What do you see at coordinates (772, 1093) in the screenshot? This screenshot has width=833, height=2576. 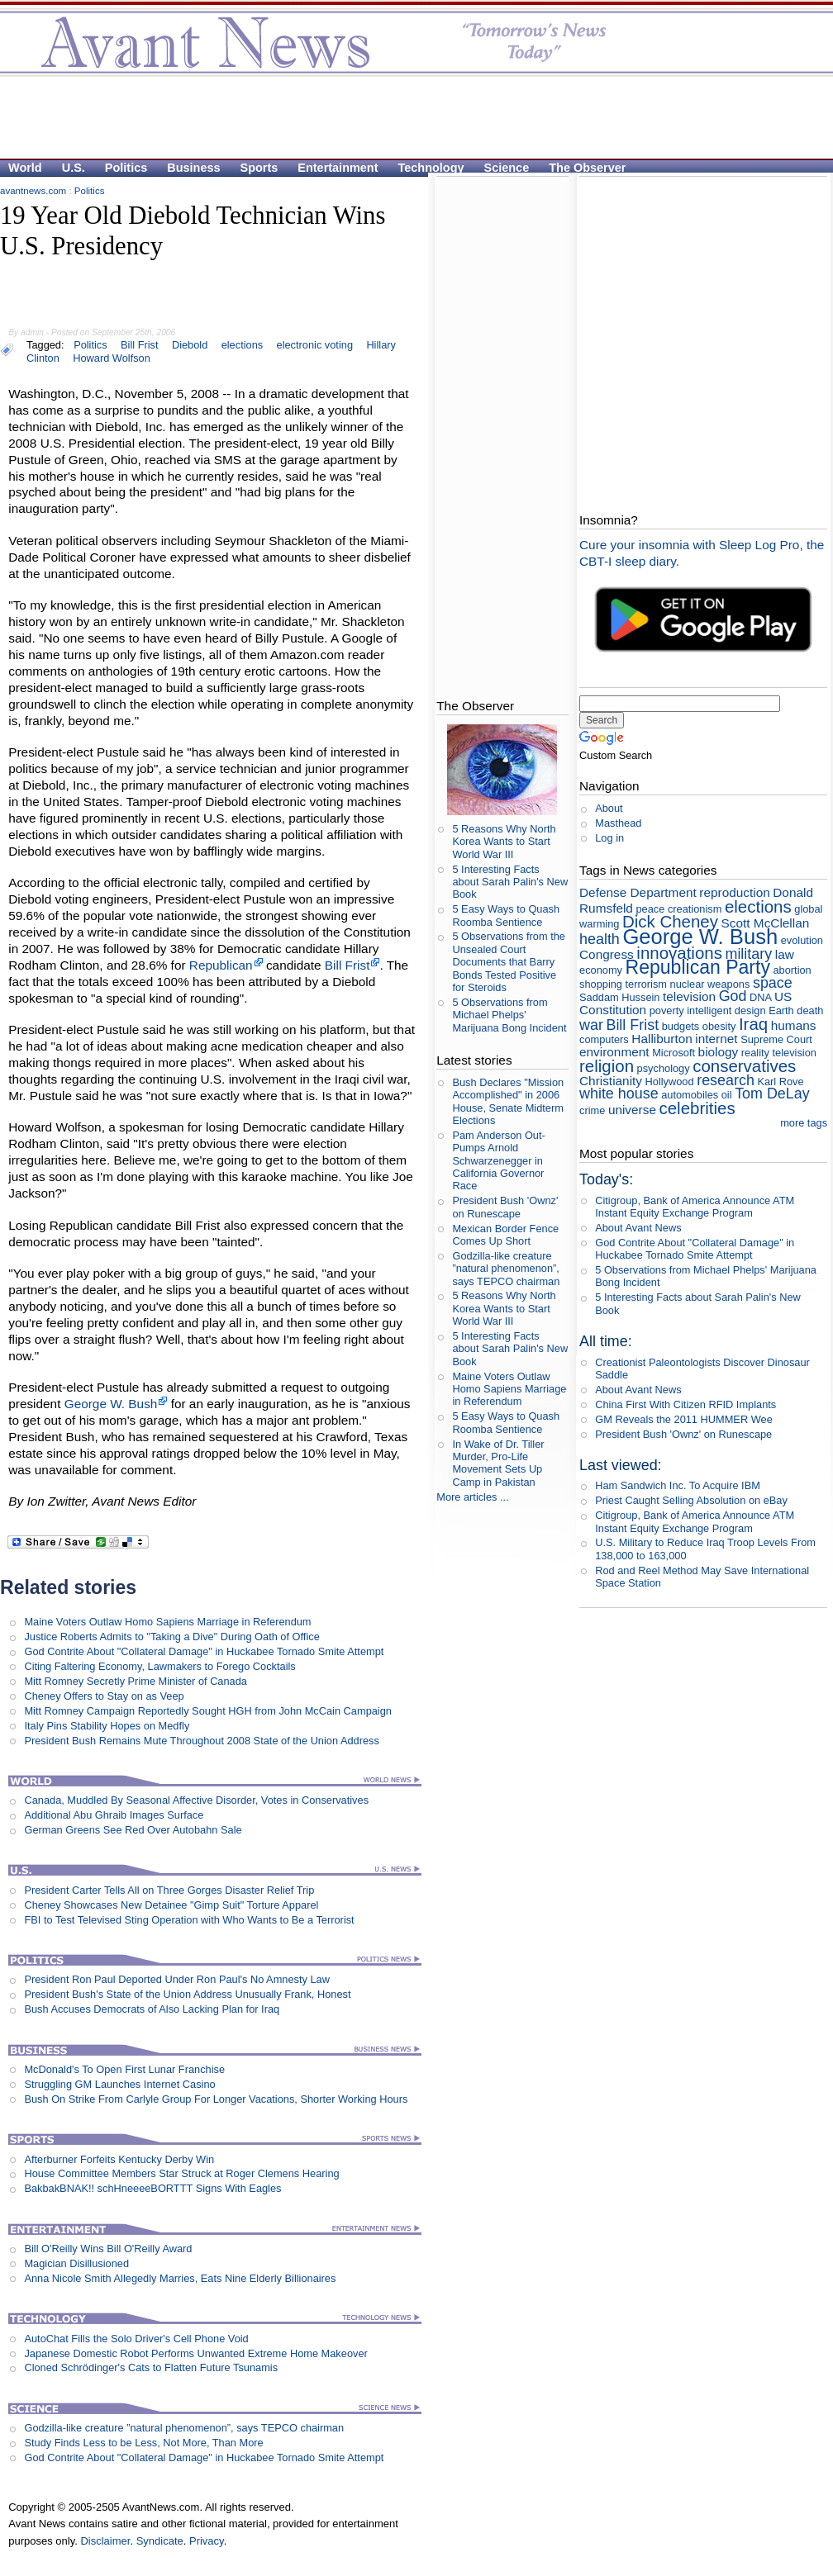 I see `Tom DeLay` at bounding box center [772, 1093].